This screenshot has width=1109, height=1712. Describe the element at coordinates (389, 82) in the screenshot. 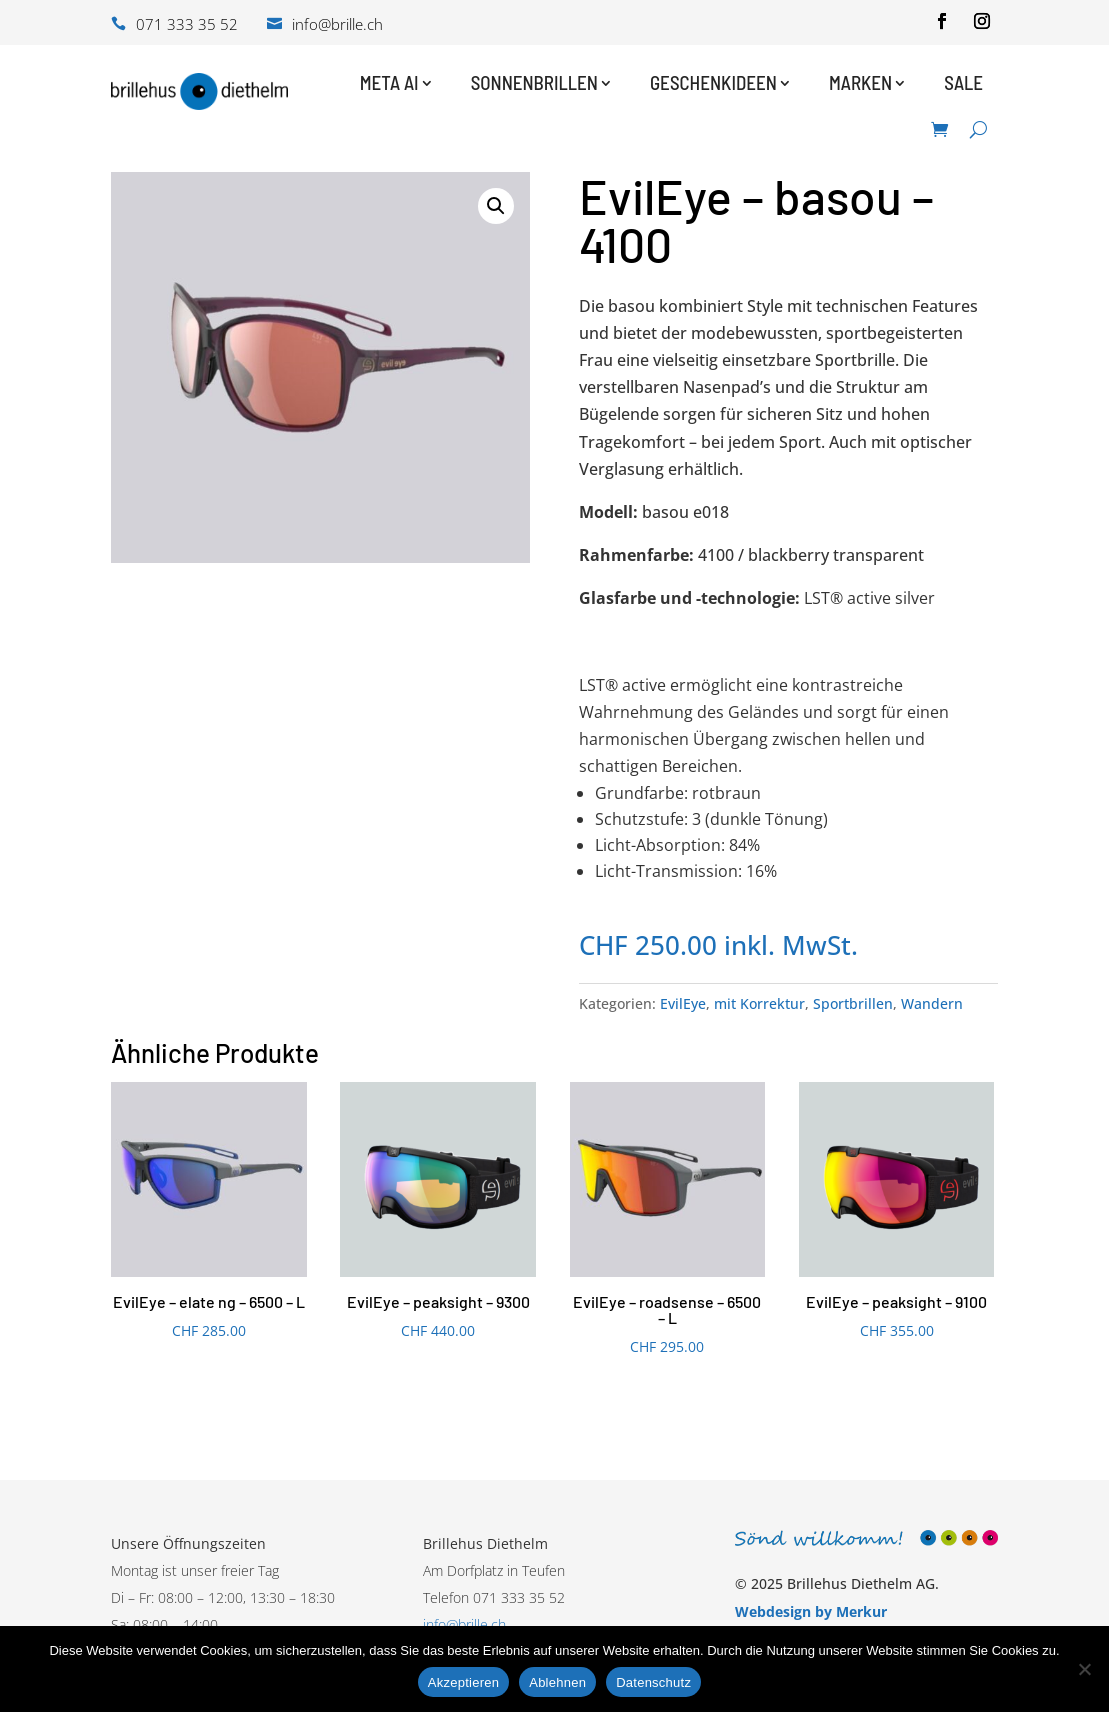

I see `Meta AI` at that location.